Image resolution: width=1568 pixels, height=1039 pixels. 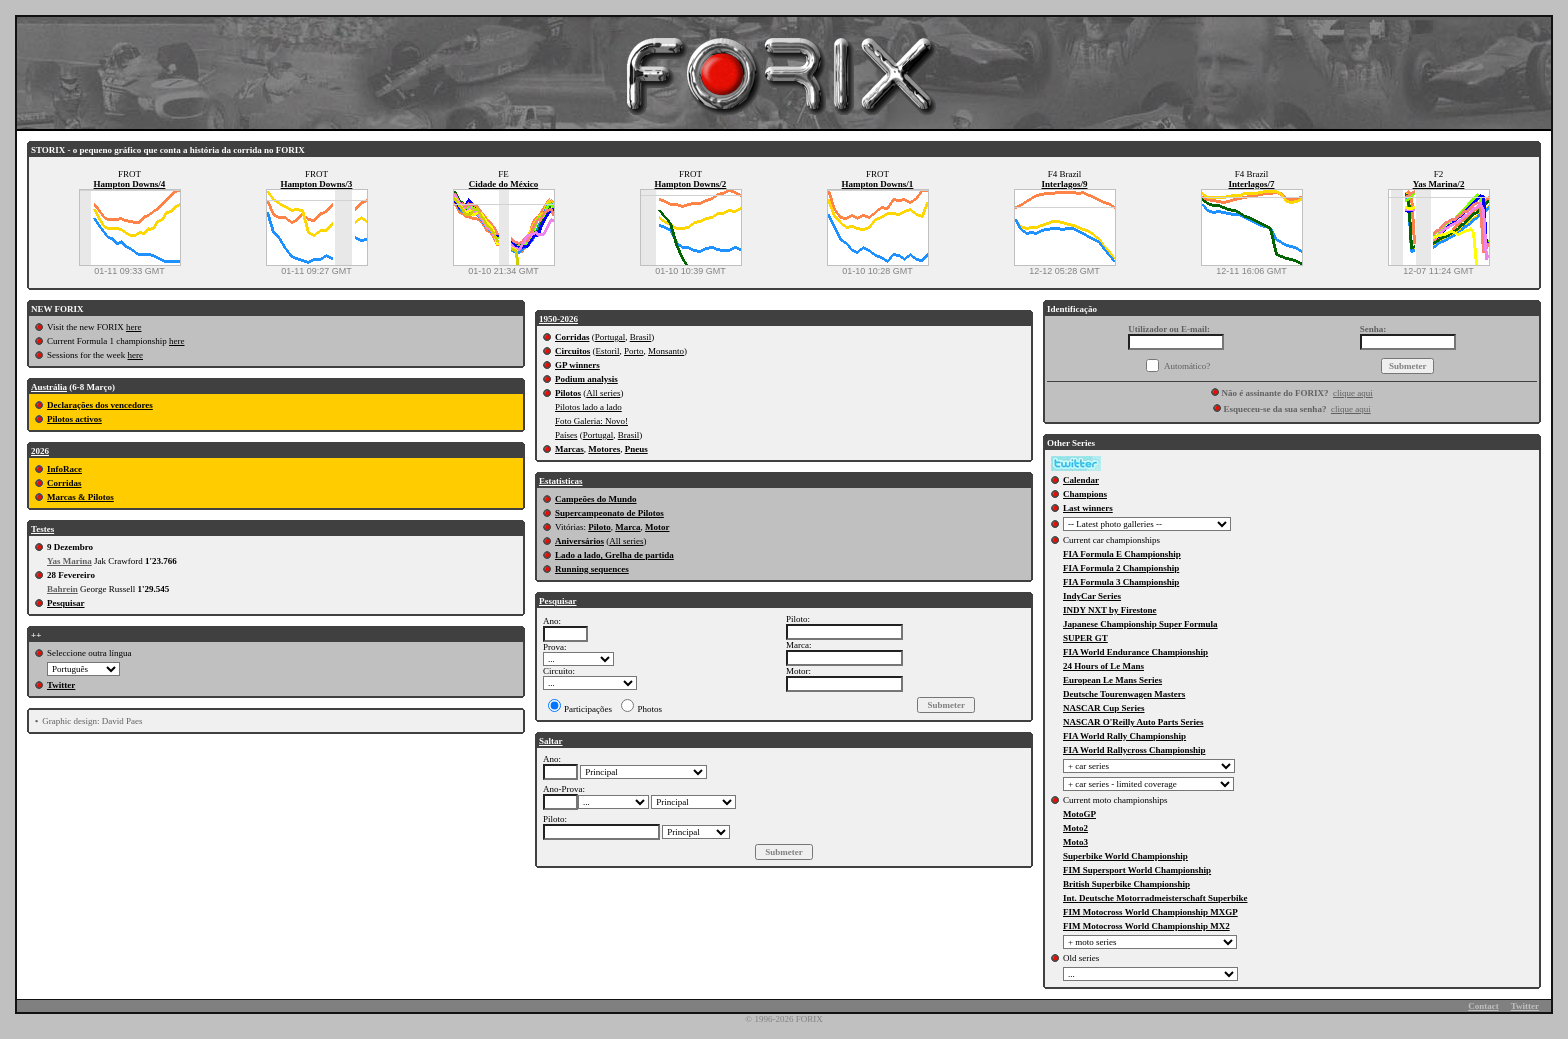 What do you see at coordinates (1353, 393) in the screenshot?
I see `clique aqui` at bounding box center [1353, 393].